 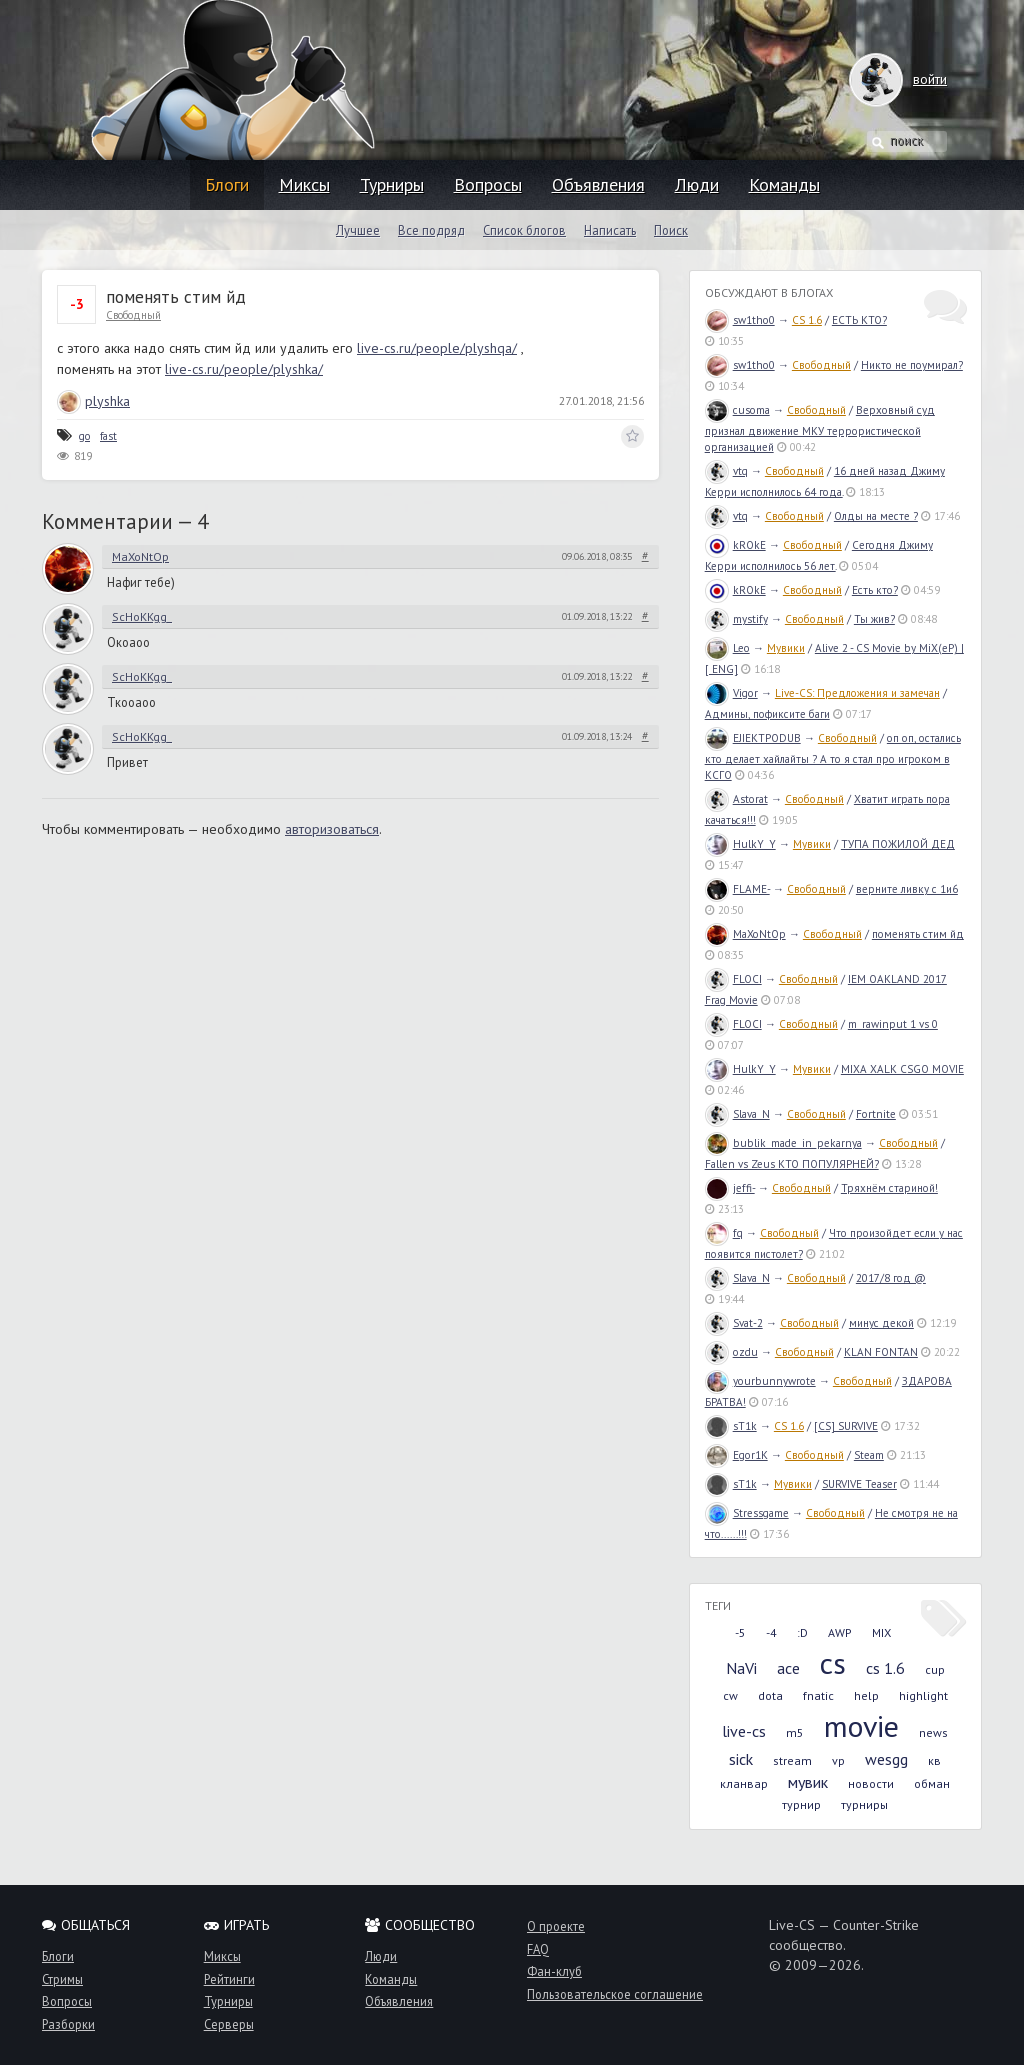 I want to click on Slava_N, so click(x=737, y=1114).